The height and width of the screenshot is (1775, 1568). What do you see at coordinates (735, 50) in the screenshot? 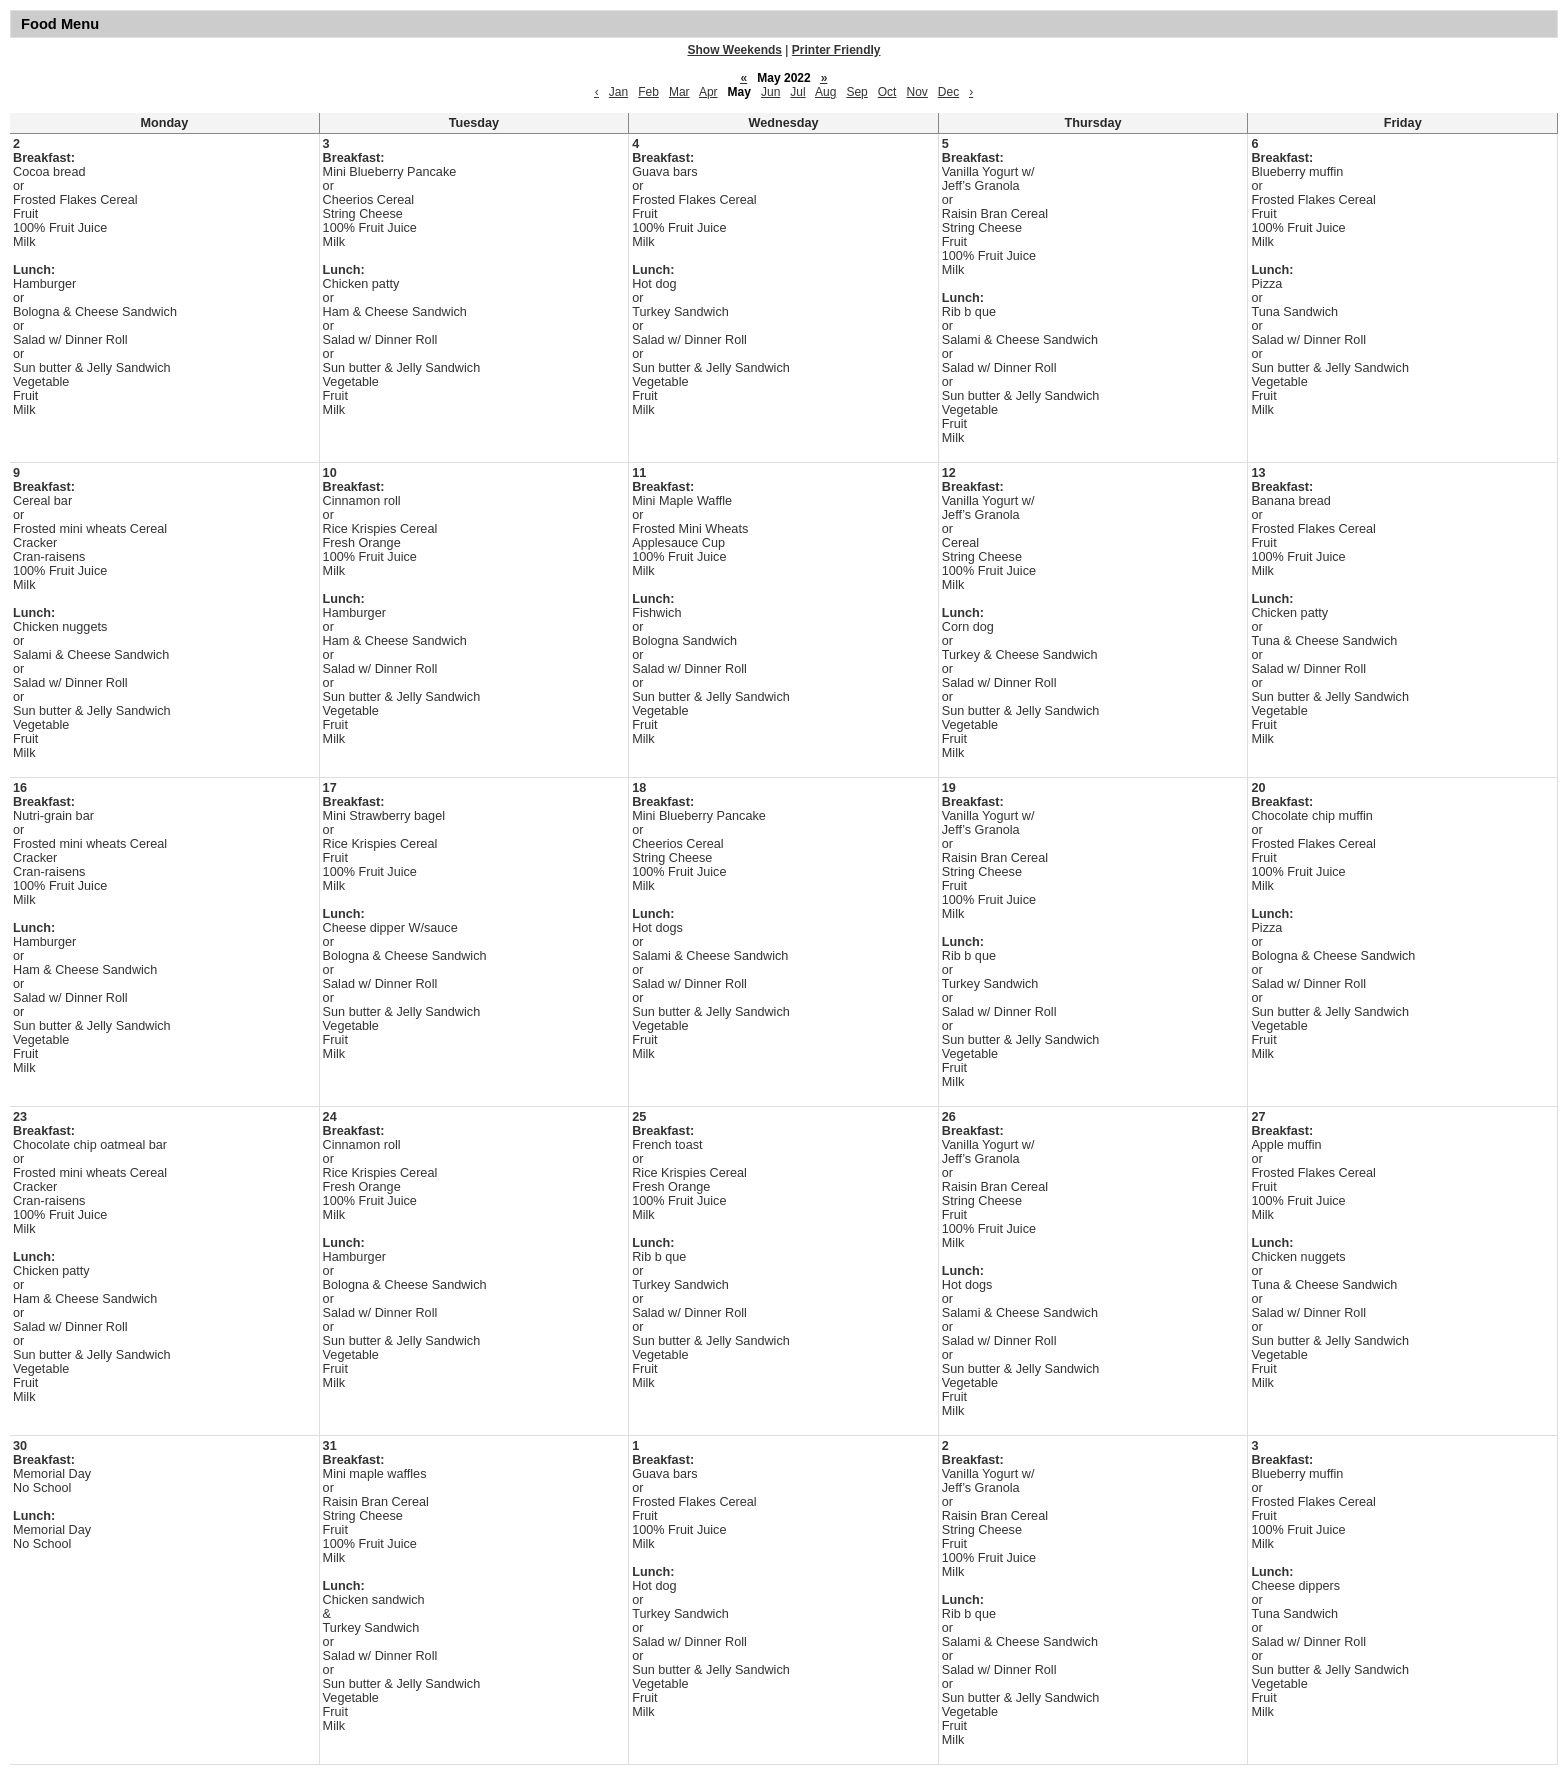
I see `Show Weekends` at bounding box center [735, 50].